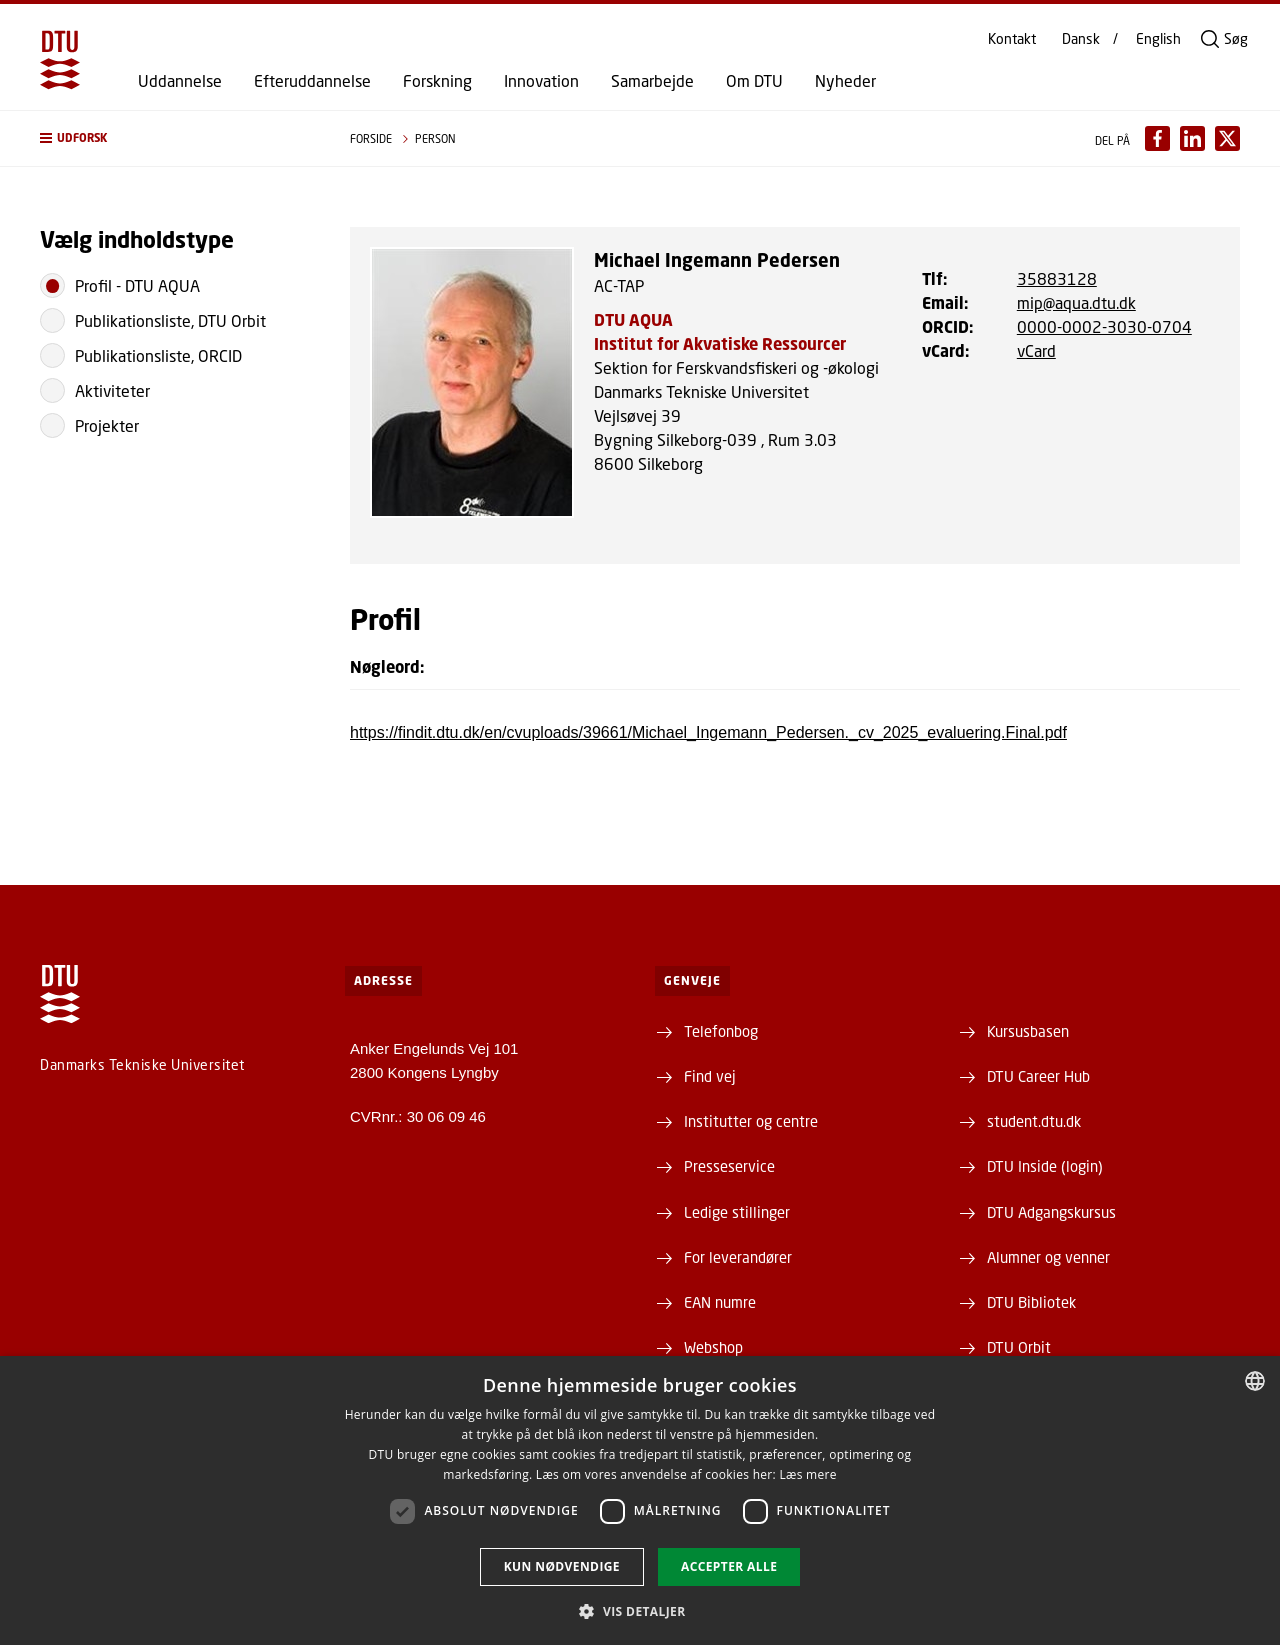  I want to click on Dansk, so click(1081, 39).